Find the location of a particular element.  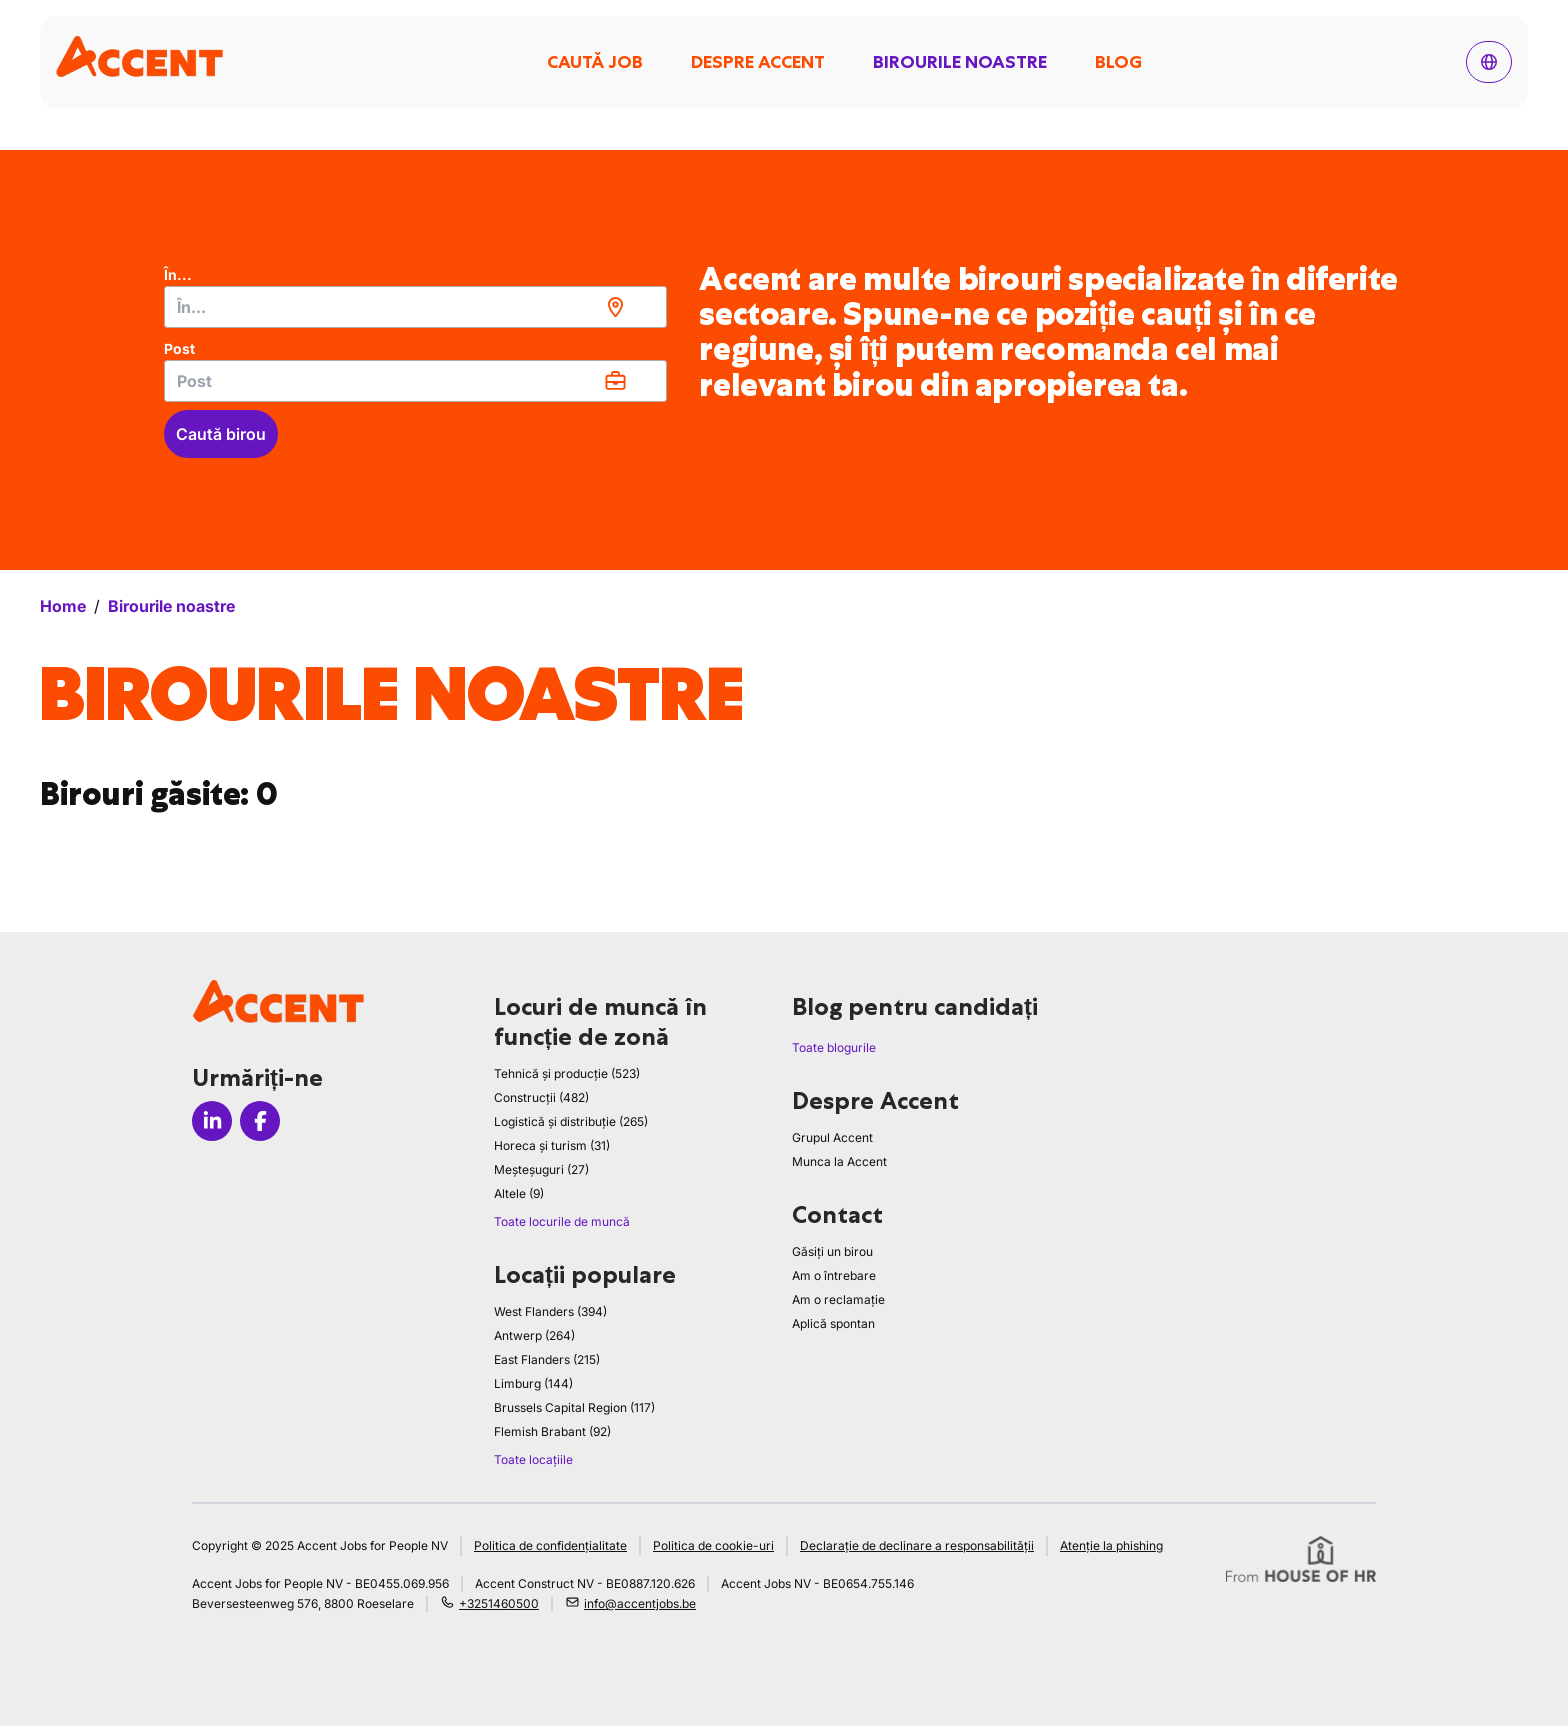

Tehnică și producție (523) is located at coordinates (567, 1073).